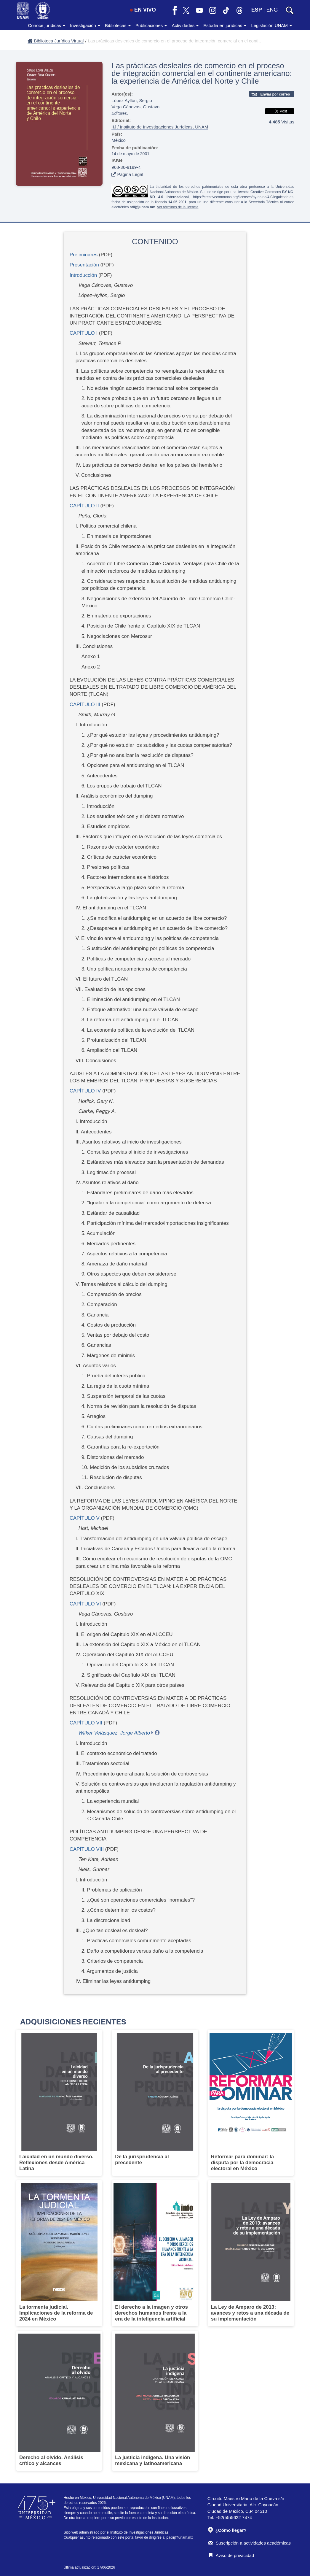 Image resolution: width=310 pixels, height=2576 pixels. Describe the element at coordinates (84, 333) in the screenshot. I see `CAPÍTULO I` at that location.